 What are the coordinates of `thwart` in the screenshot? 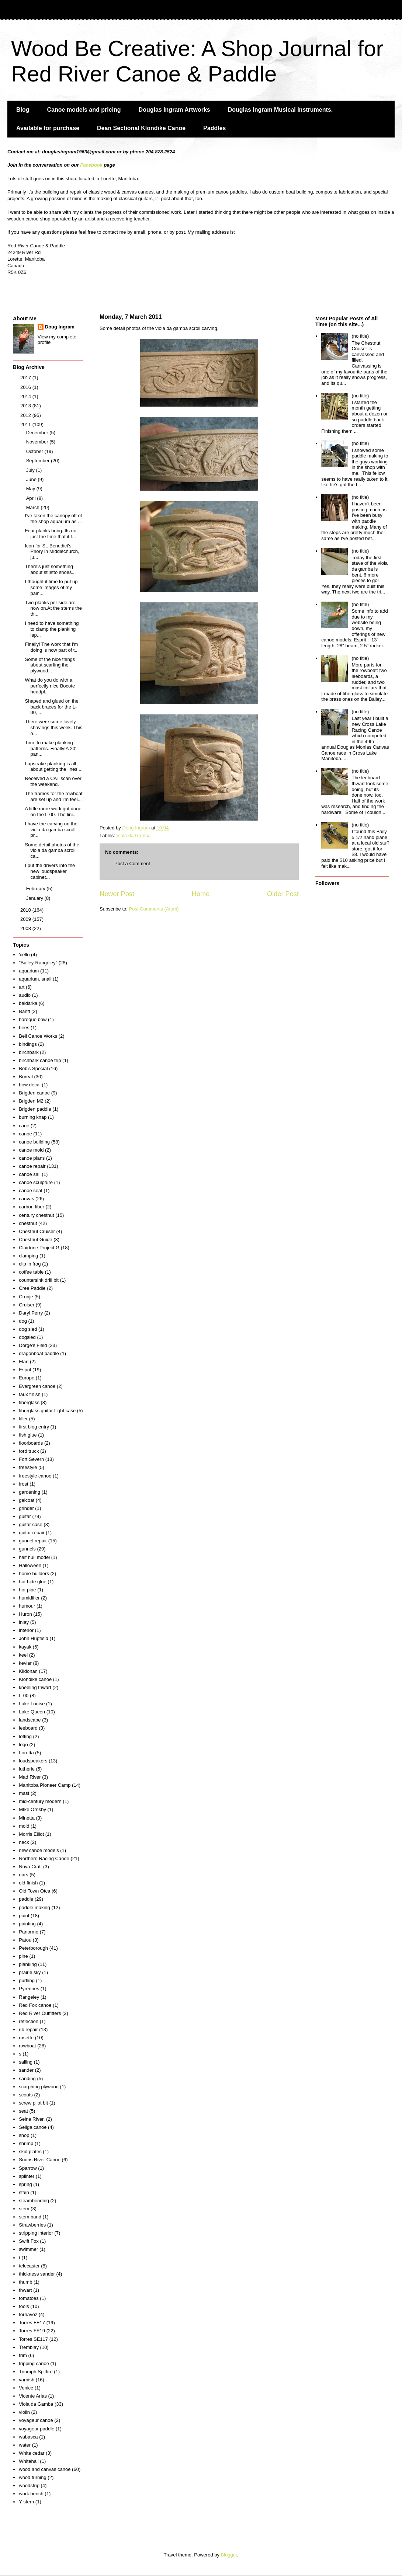 It's located at (25, 2290).